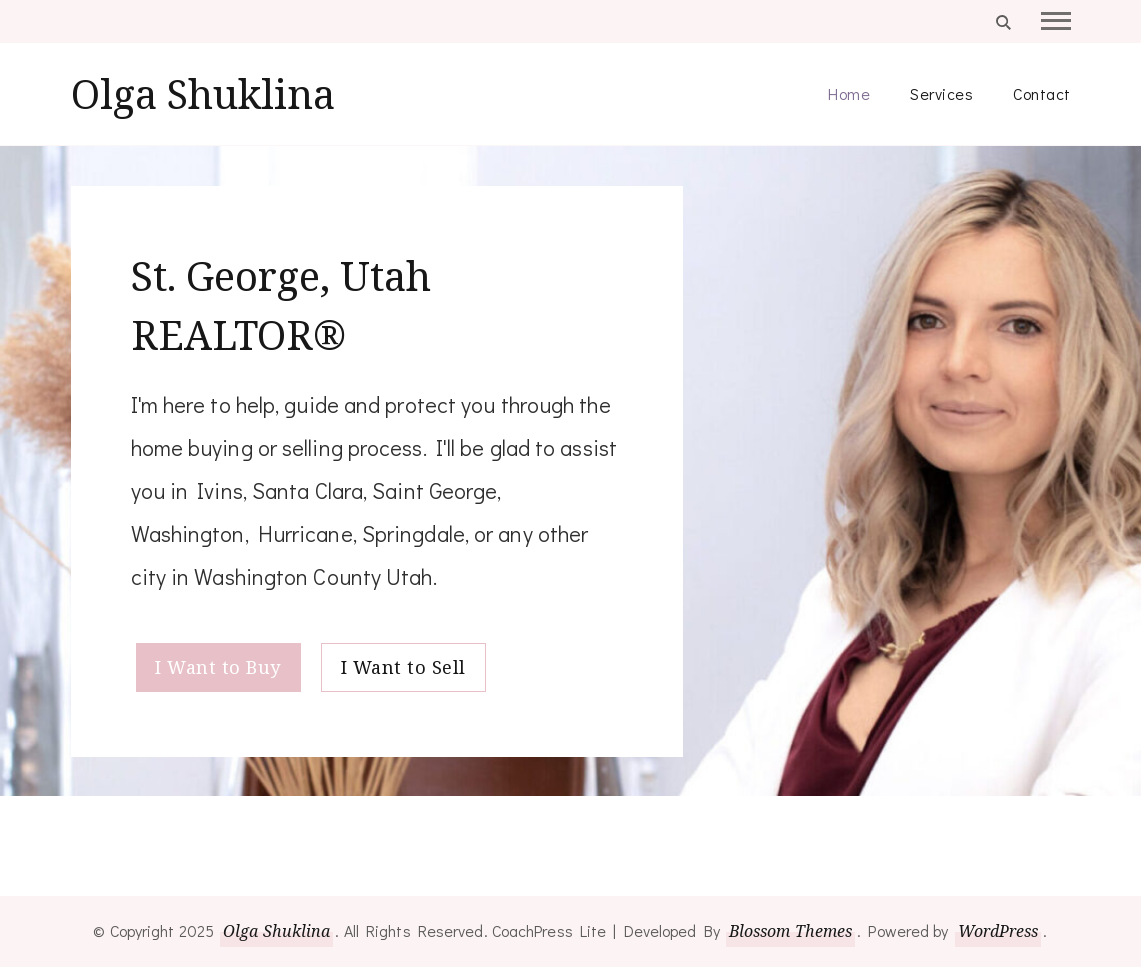  Describe the element at coordinates (218, 667) in the screenshot. I see `I Want to Buy` at that location.